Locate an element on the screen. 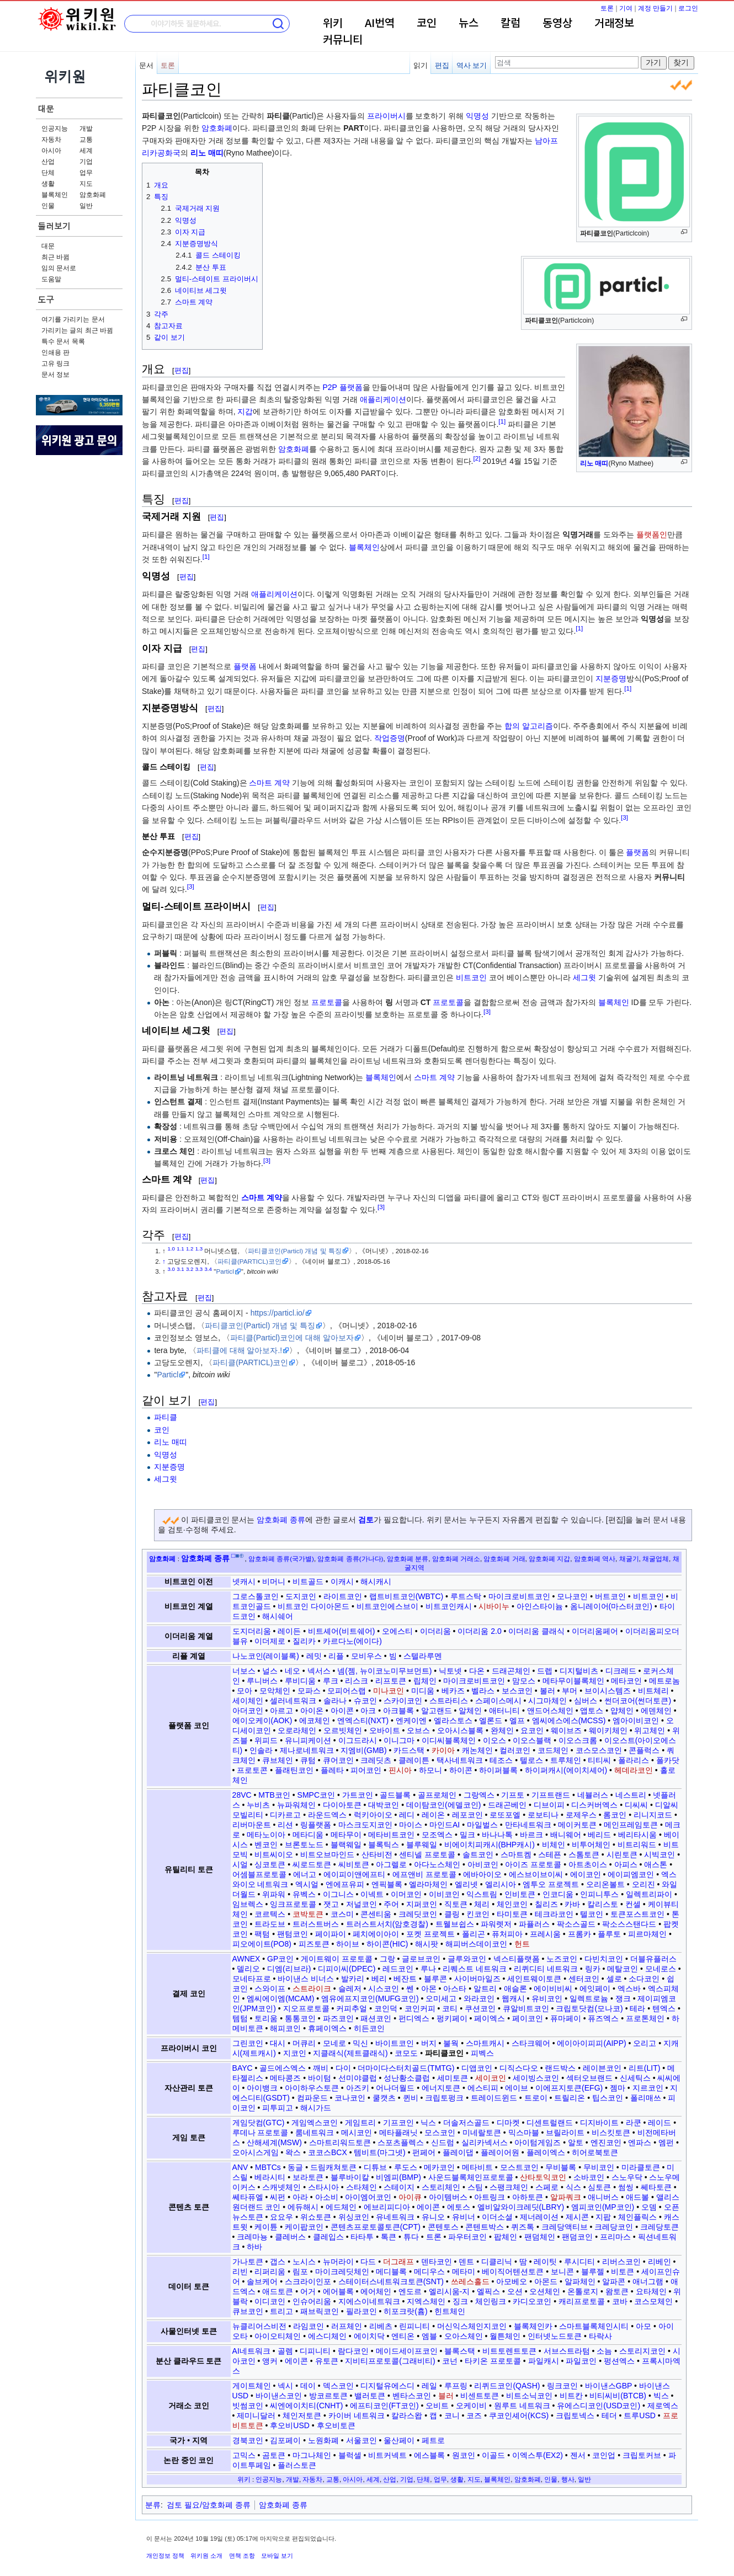  Particl is located at coordinates (224, 1271).